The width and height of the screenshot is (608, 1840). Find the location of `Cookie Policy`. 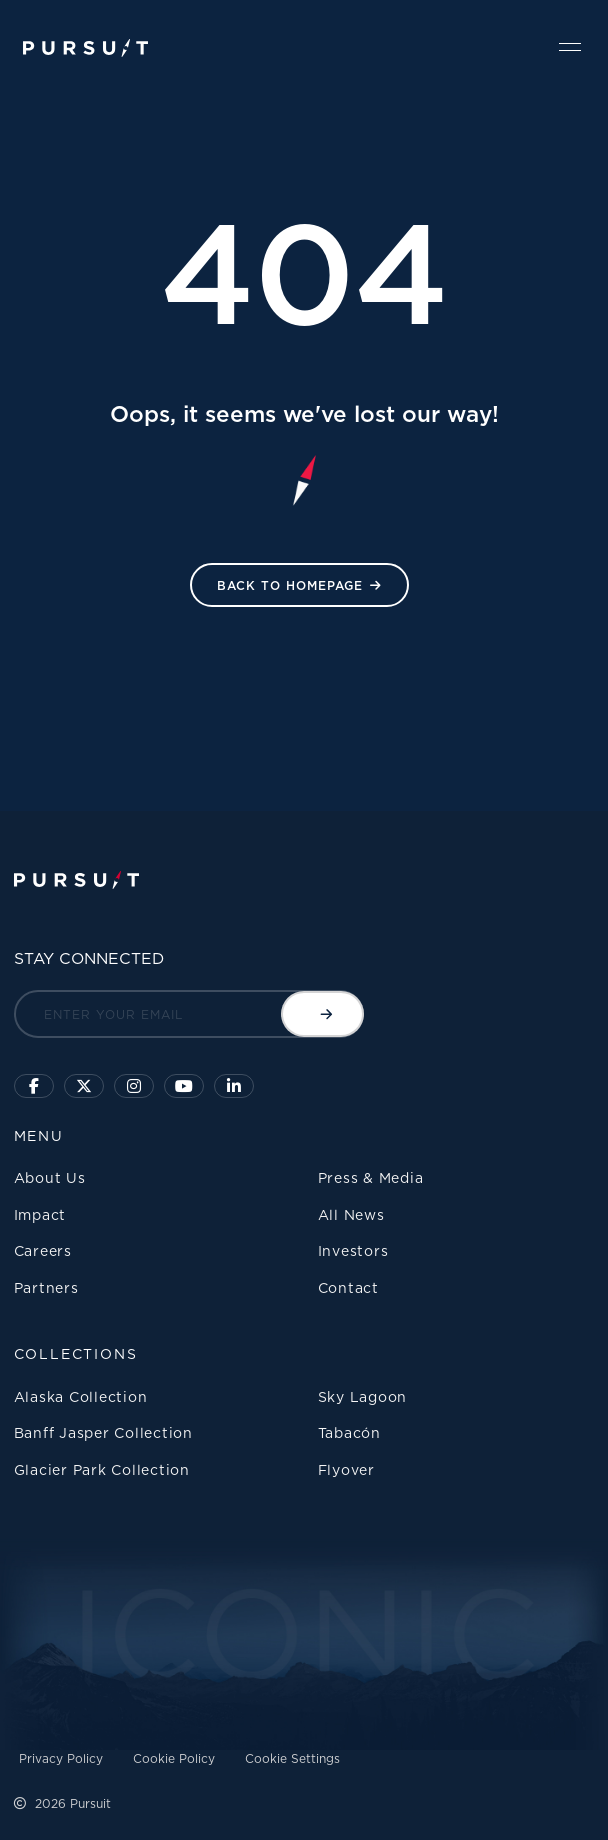

Cookie Policy is located at coordinates (174, 1758).